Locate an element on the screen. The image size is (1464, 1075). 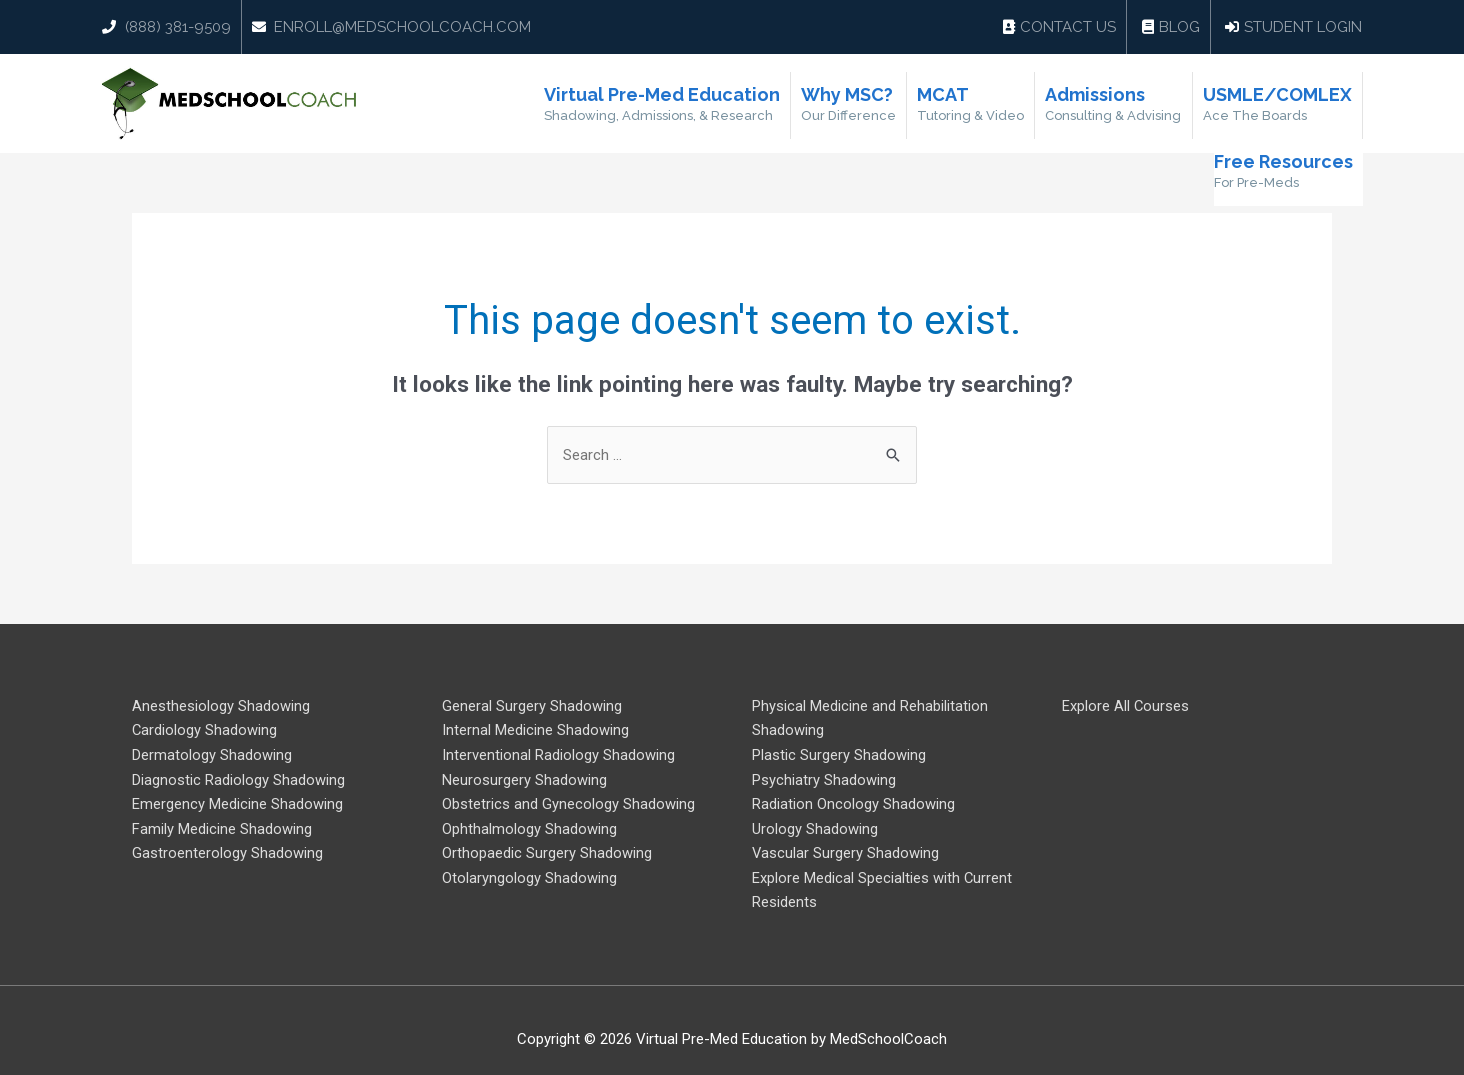
Why MSC? is located at coordinates (849, 105).